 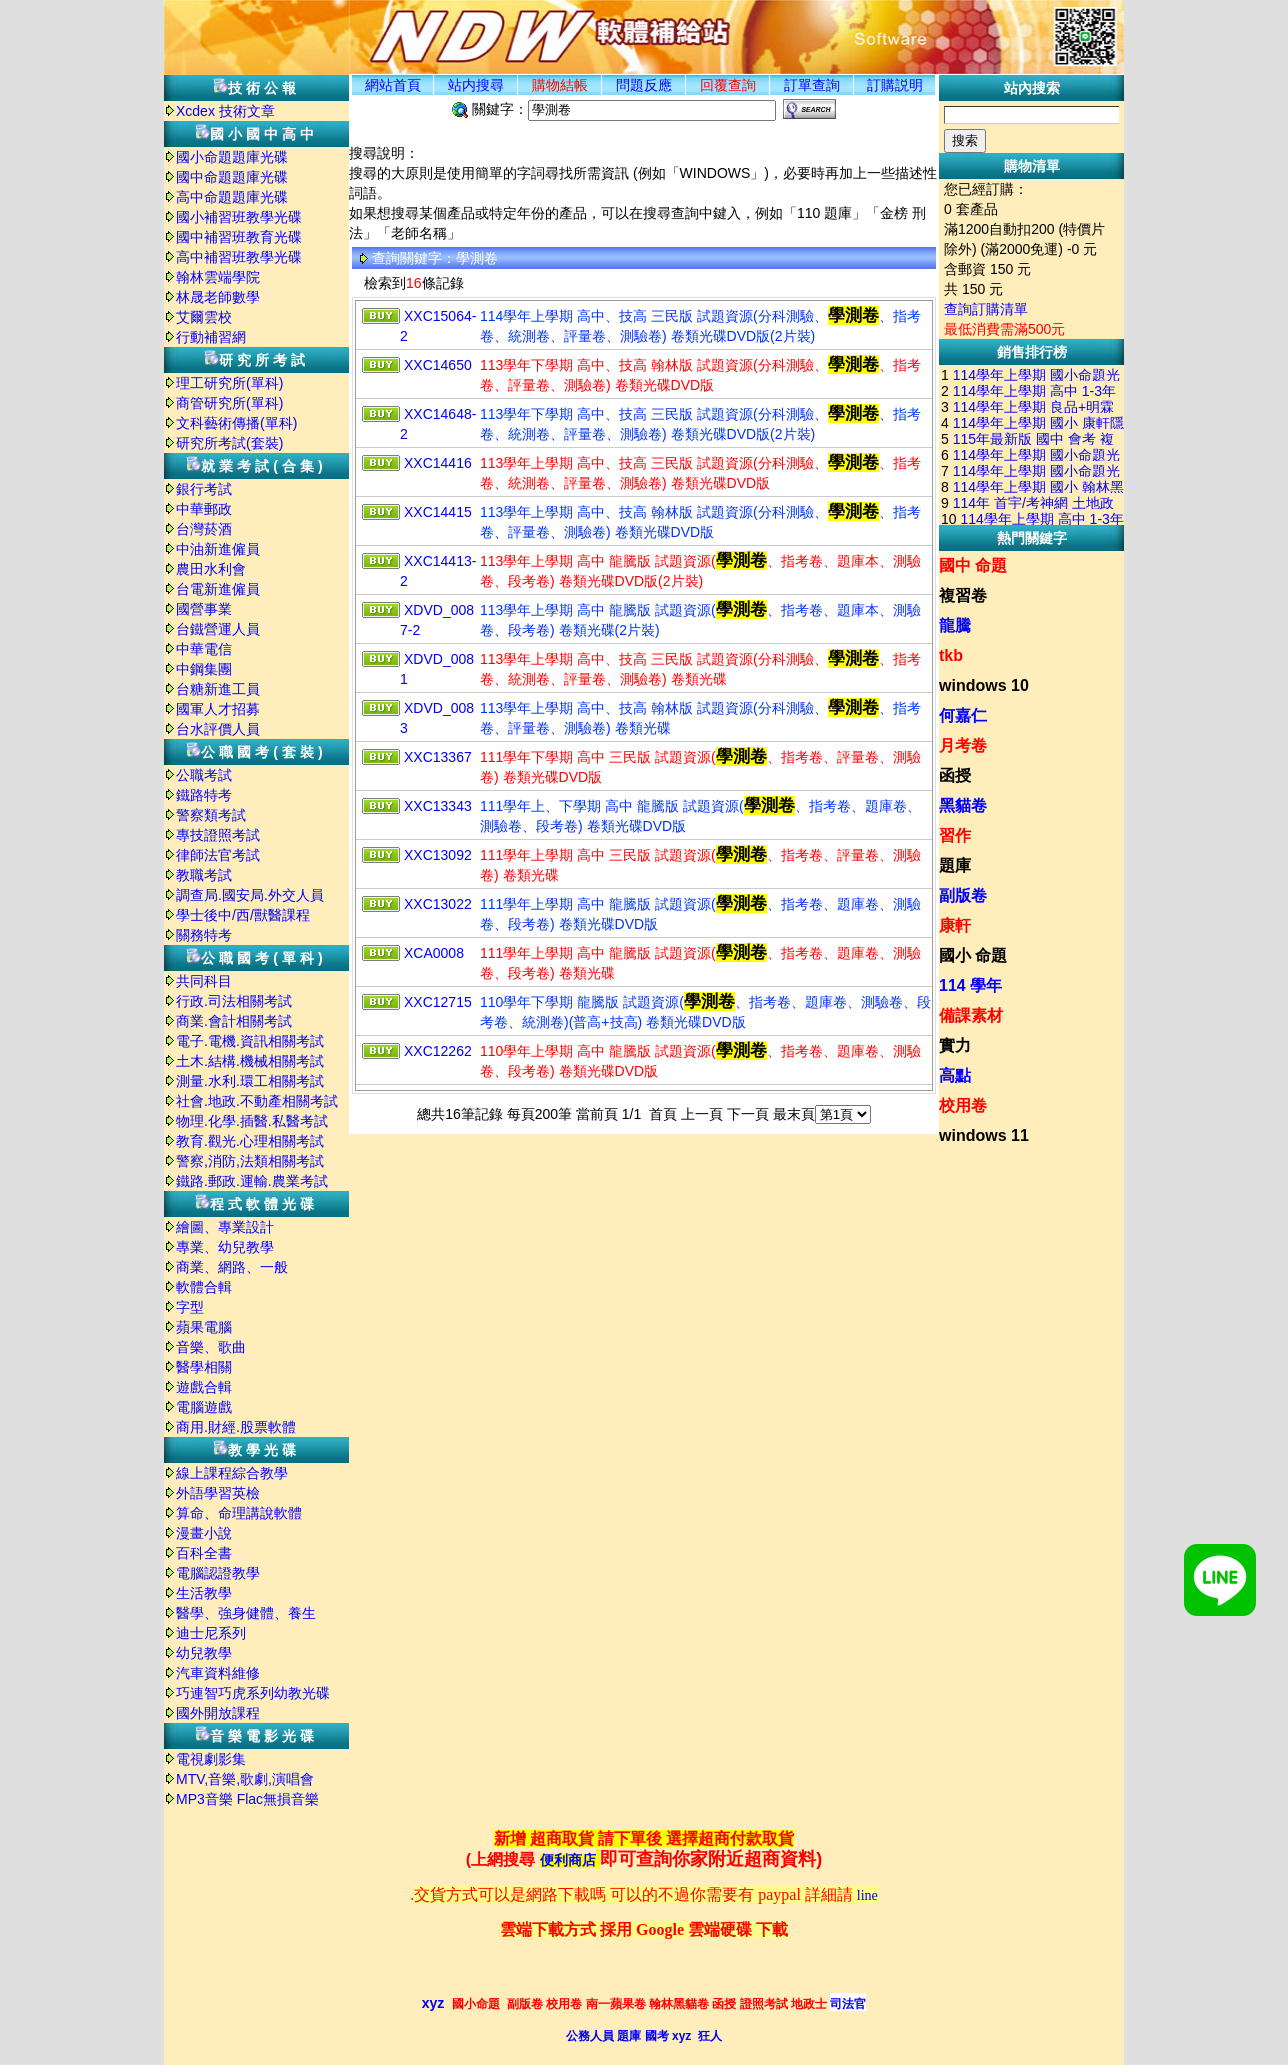 What do you see at coordinates (204, 935) in the screenshot?
I see `關務特考` at bounding box center [204, 935].